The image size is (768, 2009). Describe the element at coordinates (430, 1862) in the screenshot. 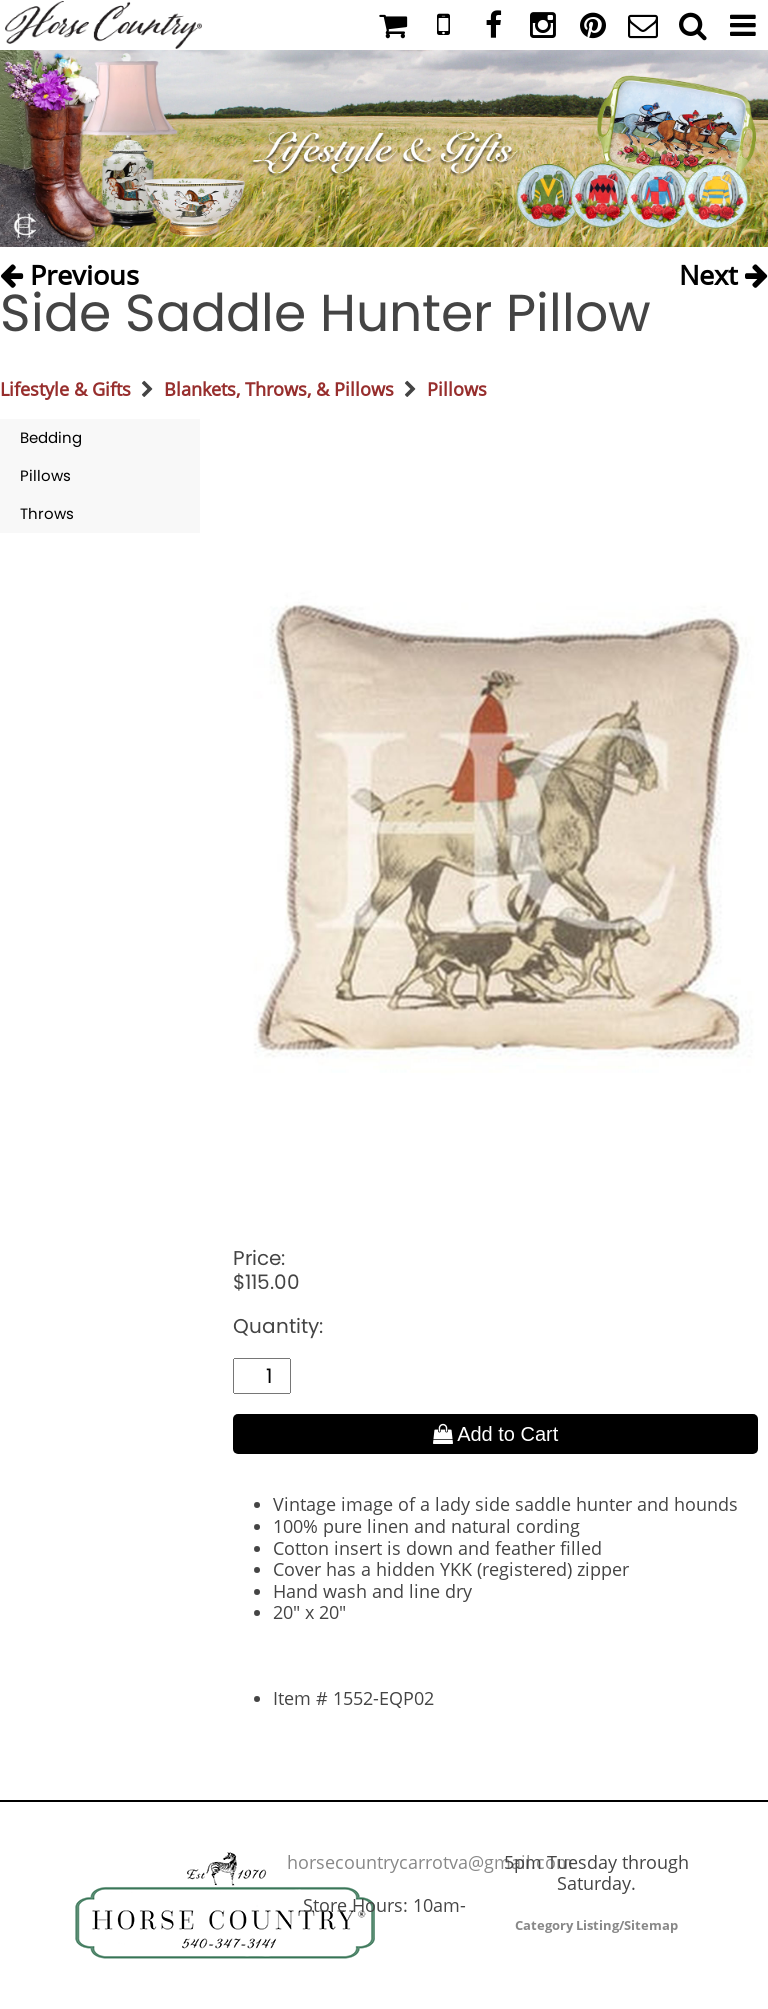

I see `horsecountrycarrotva@gmail.com` at that location.